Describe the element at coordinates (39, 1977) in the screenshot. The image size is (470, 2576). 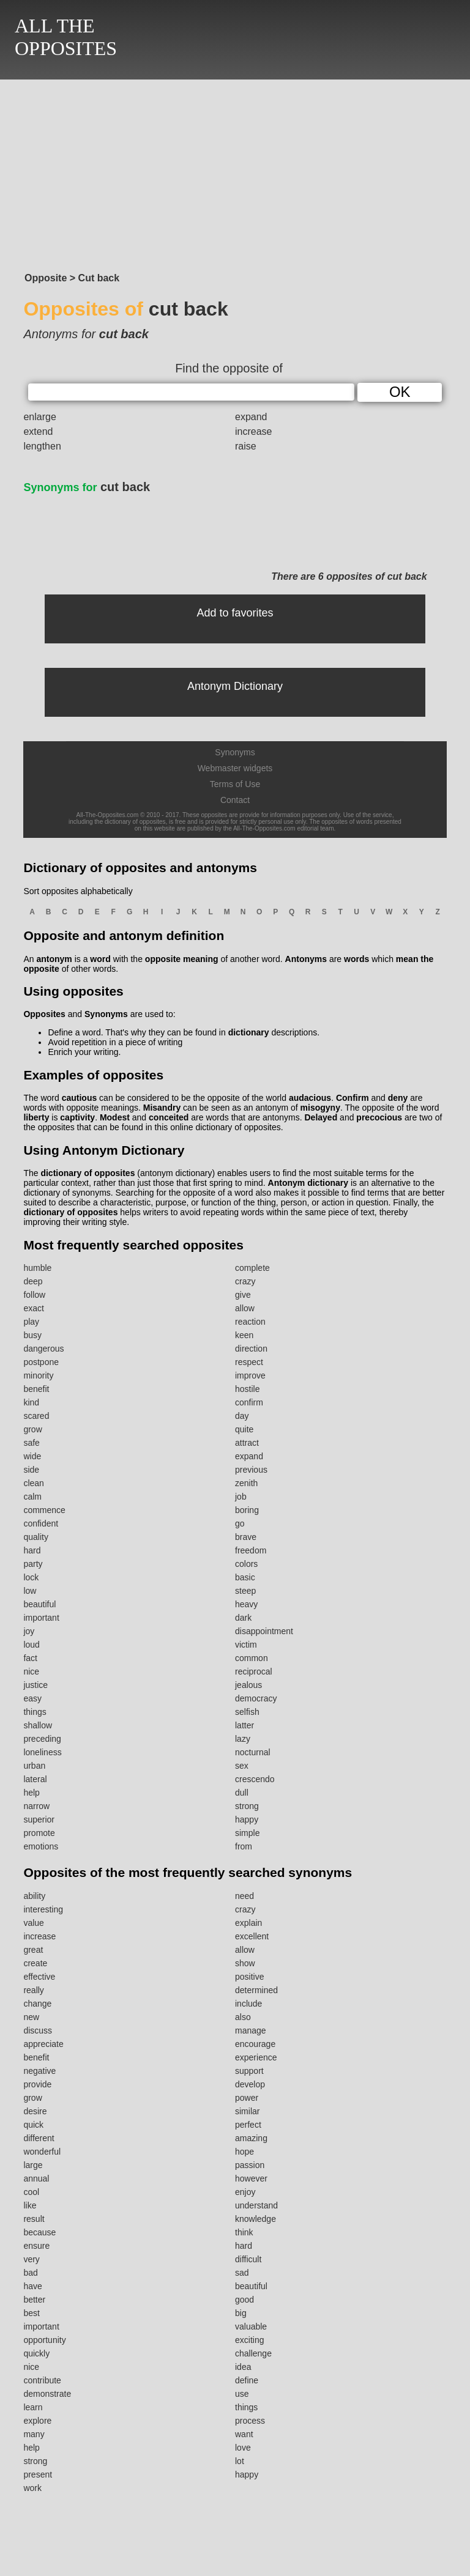
I see `effective` at that location.